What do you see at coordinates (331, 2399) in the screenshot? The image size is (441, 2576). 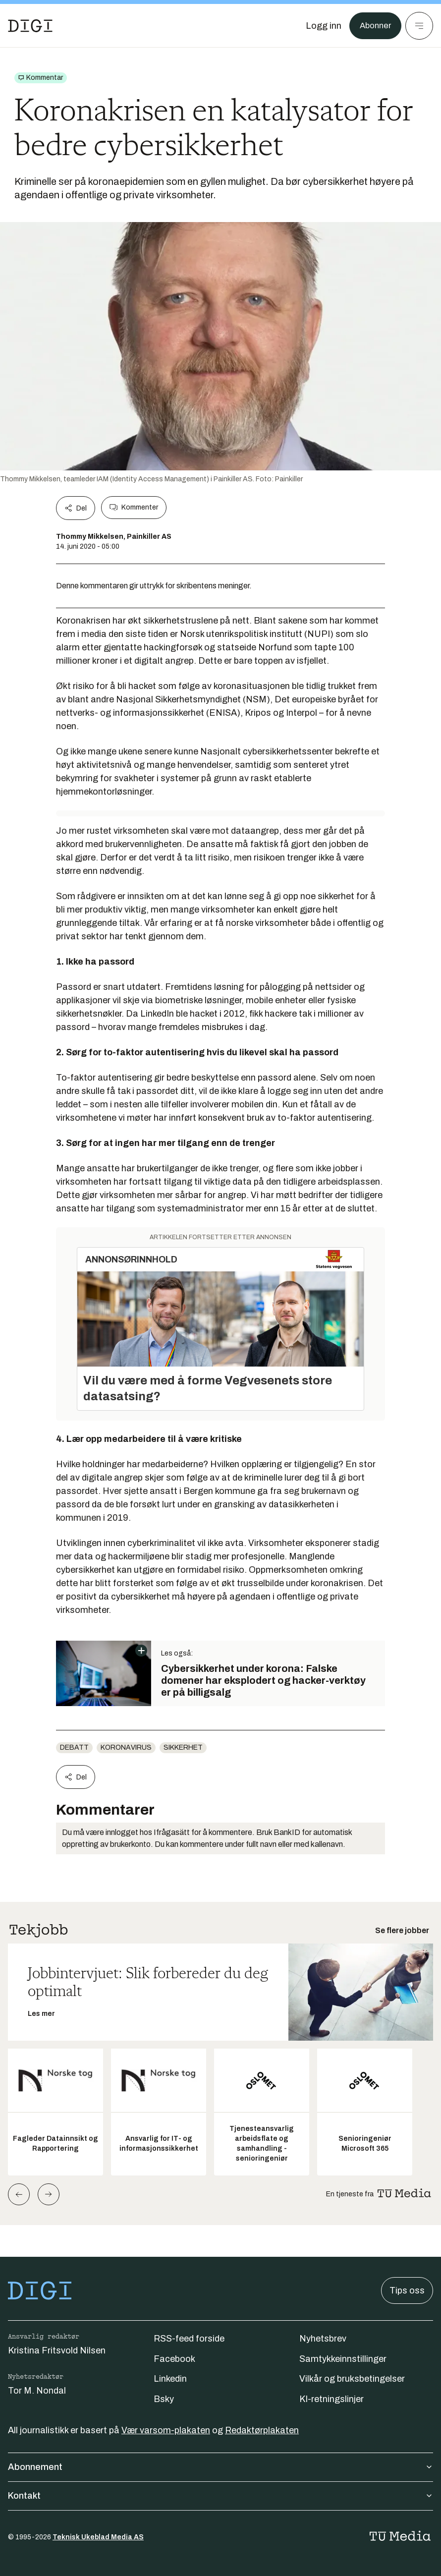 I see `KI-retningslinjer` at bounding box center [331, 2399].